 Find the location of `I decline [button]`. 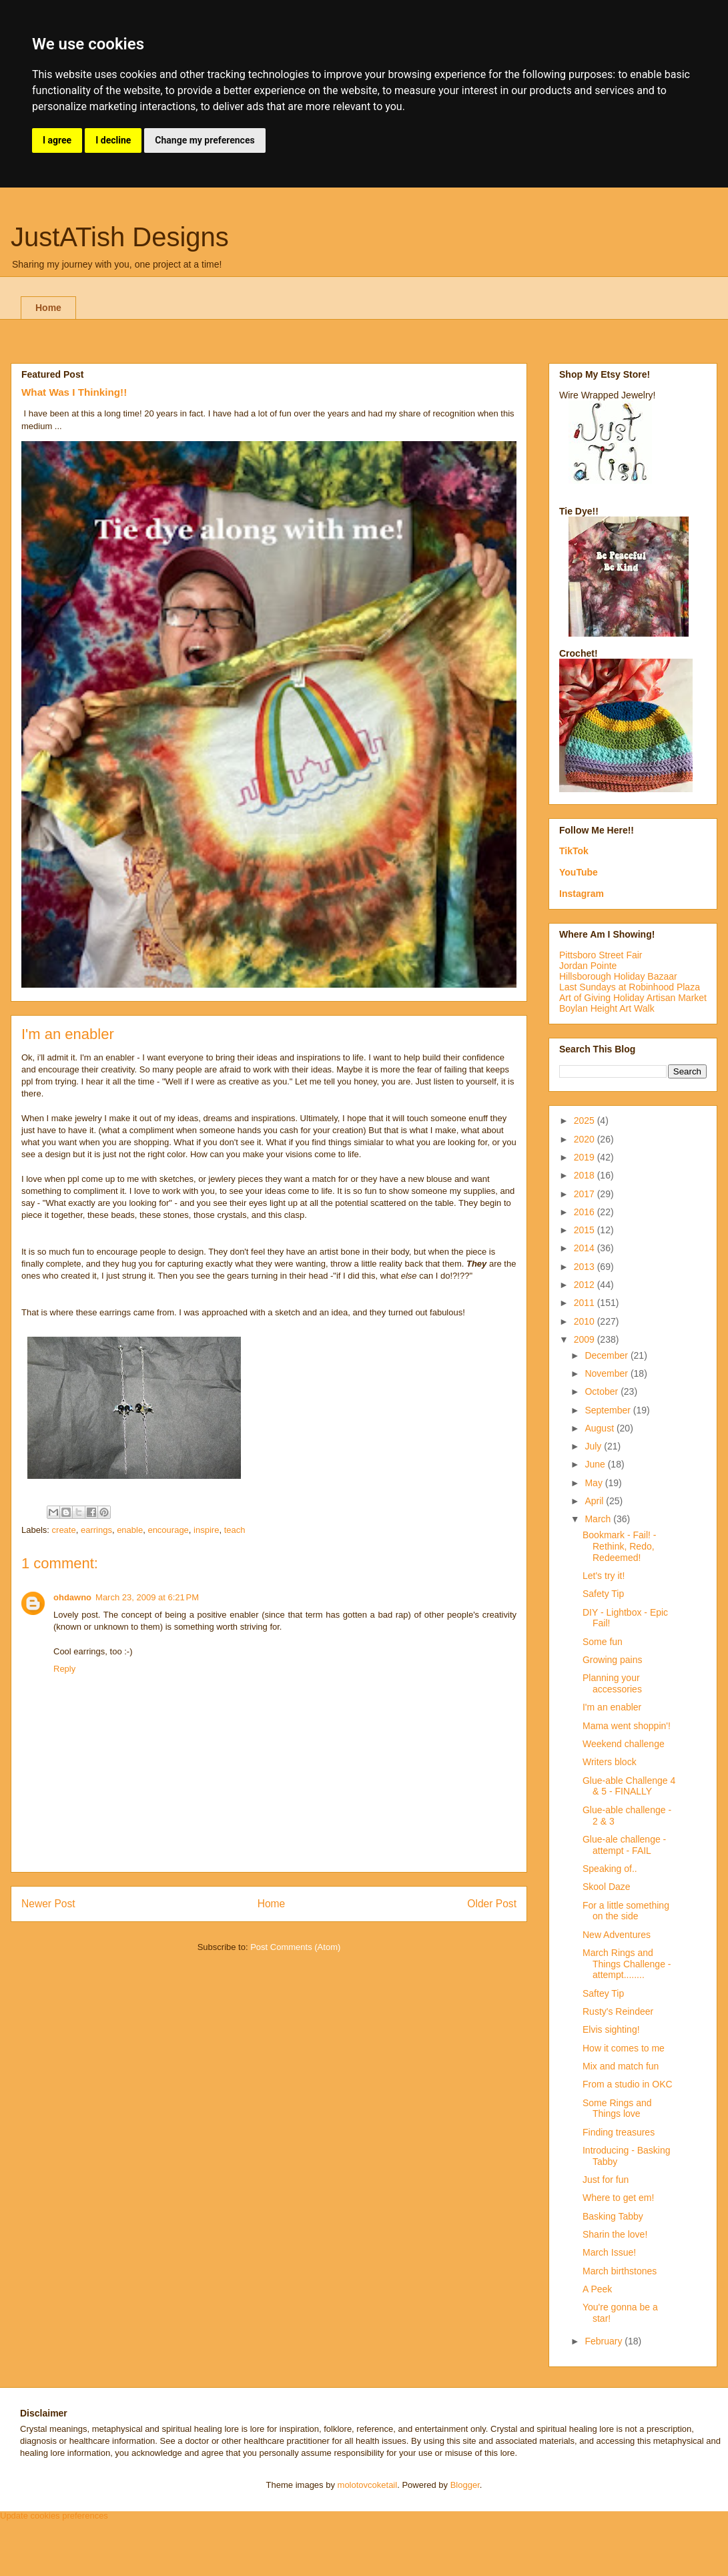

I decline [button] is located at coordinates (113, 140).